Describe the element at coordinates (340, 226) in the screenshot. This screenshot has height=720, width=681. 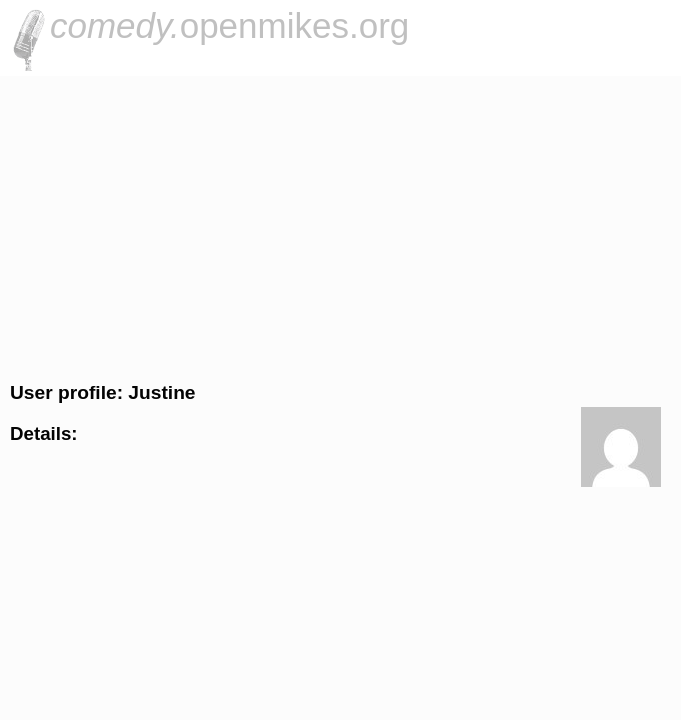
I see `[Advertisement]` at that location.